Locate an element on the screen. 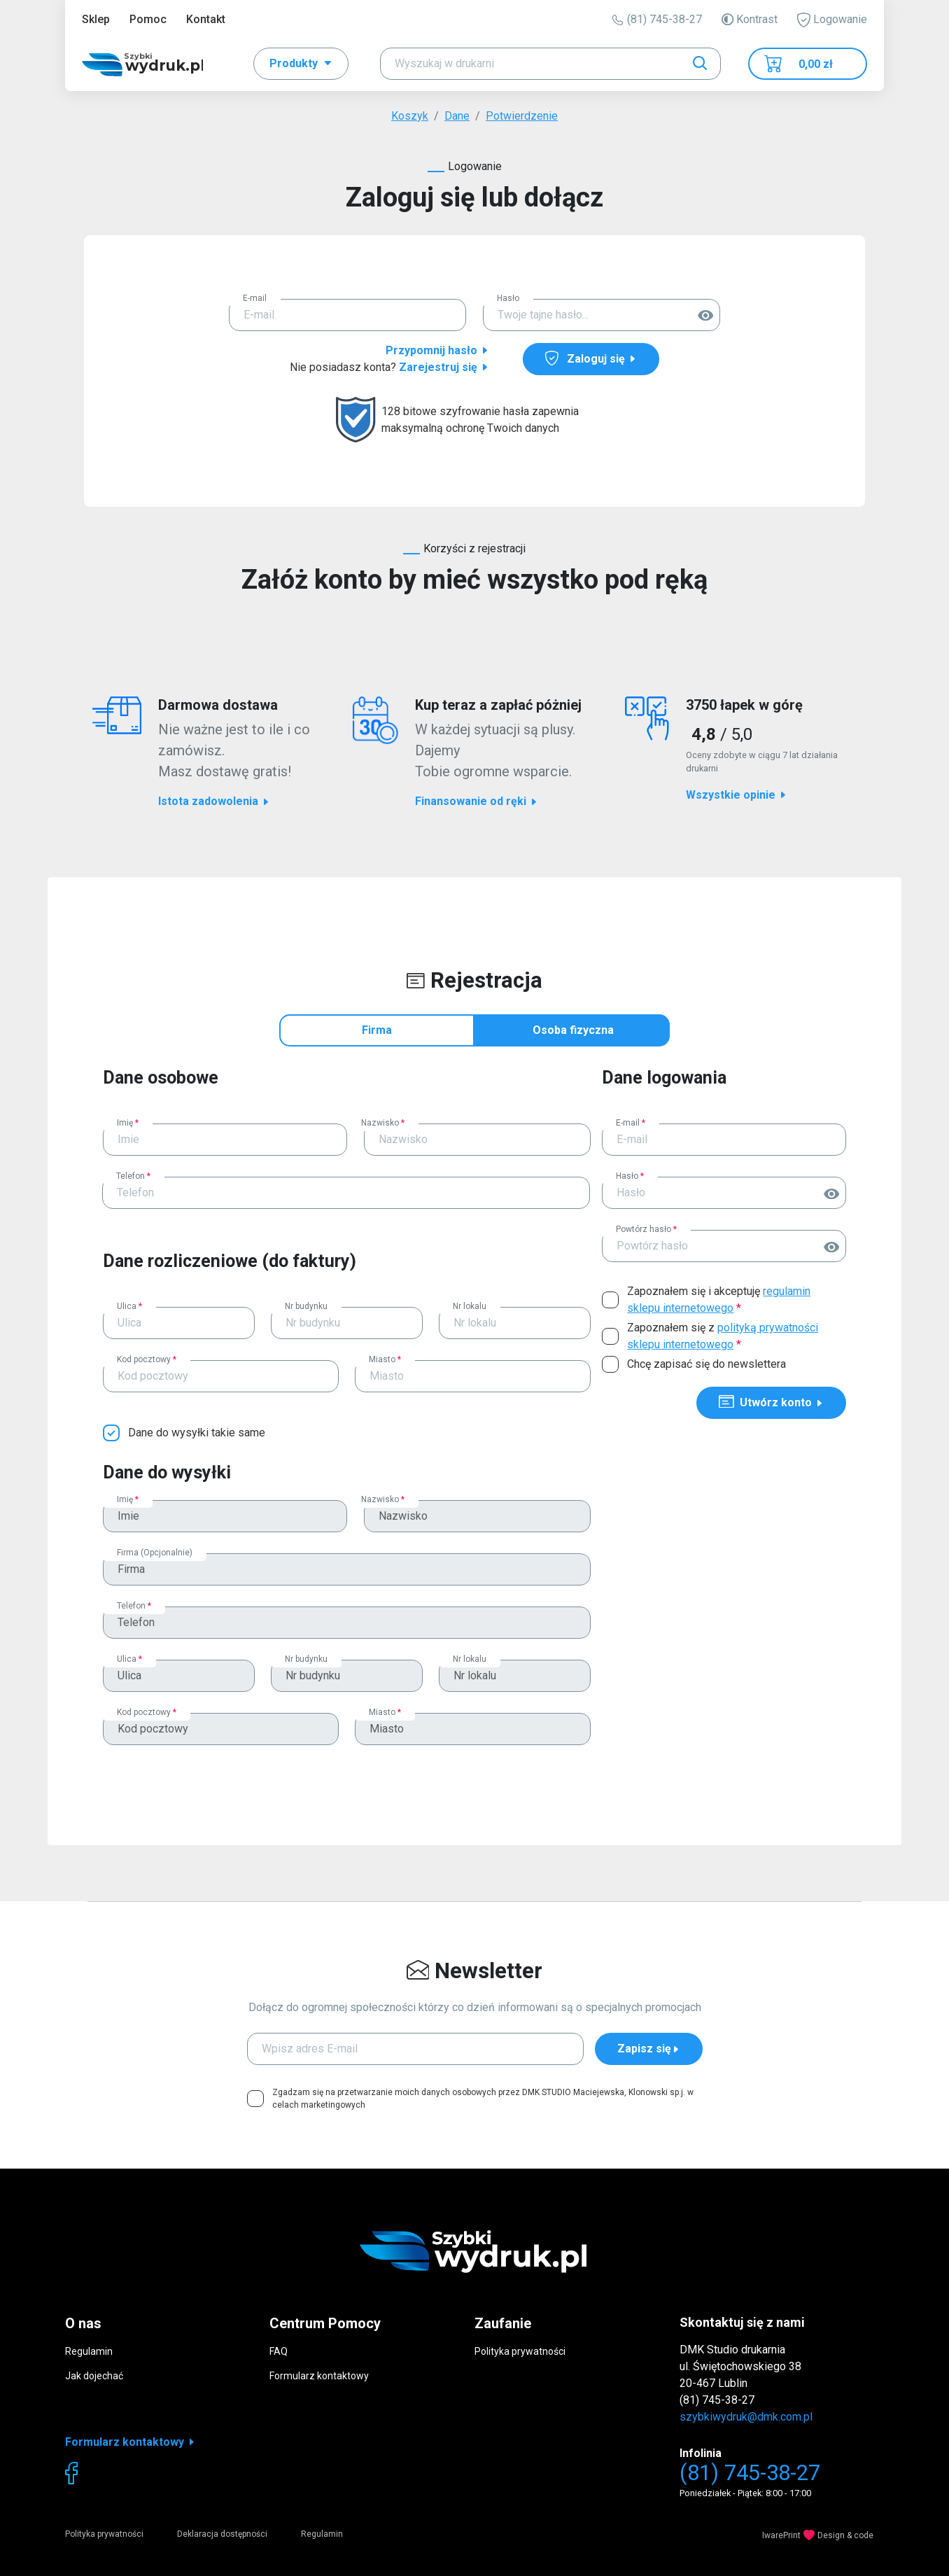 This screenshot has height=2576, width=949. Imię is located at coordinates (128, 1123).